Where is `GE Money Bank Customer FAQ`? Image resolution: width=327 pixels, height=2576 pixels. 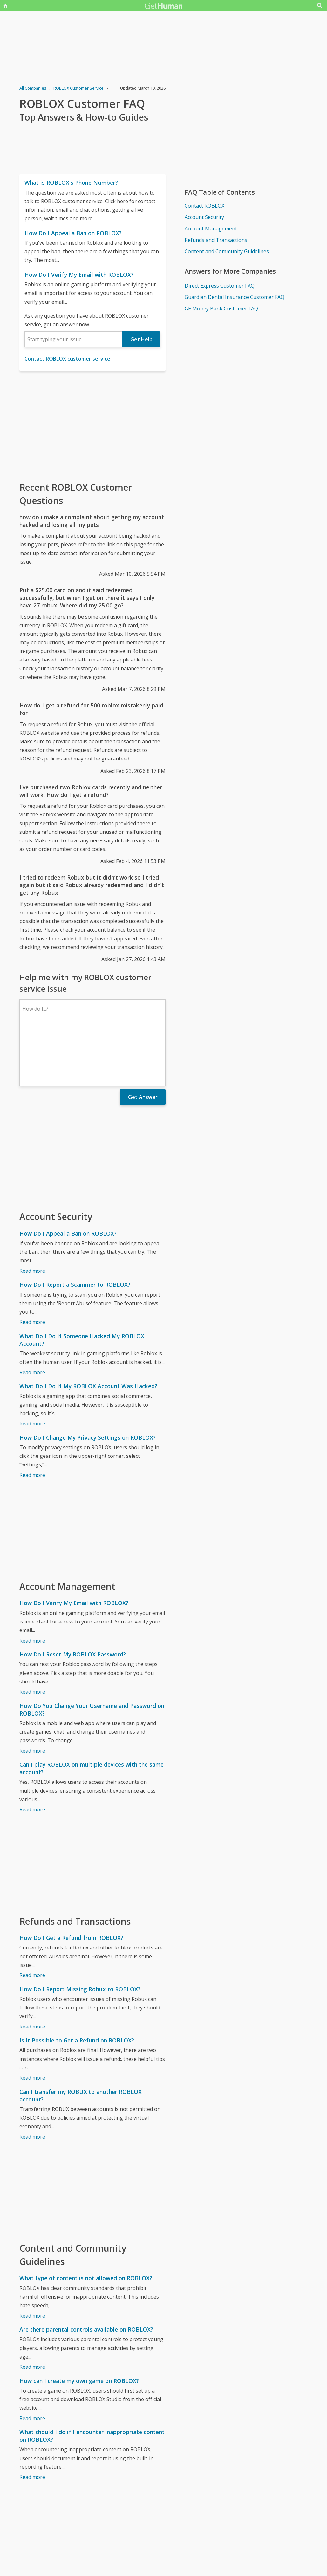
GE Money Bank Customer FAQ is located at coordinates (221, 308).